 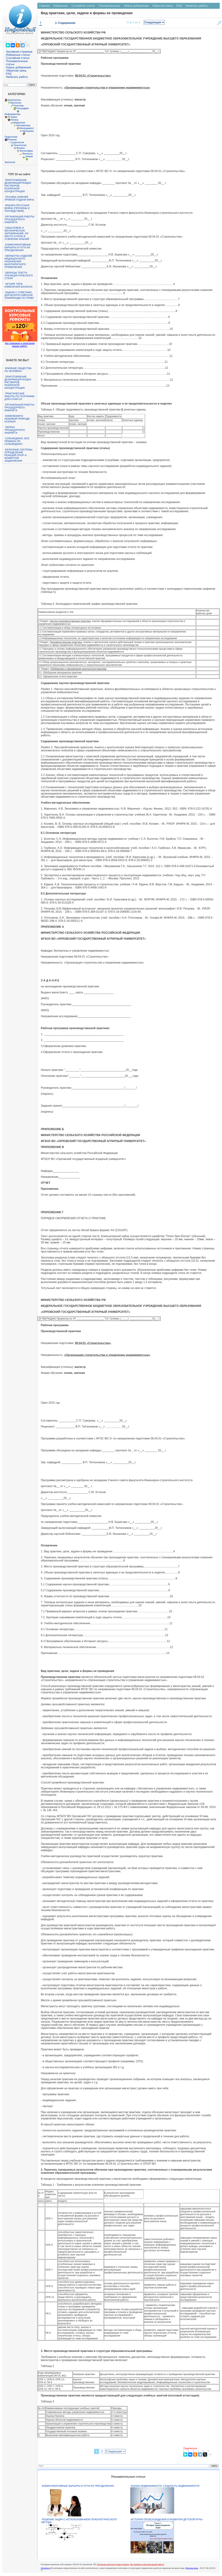 I want to click on Влияние общества на человека, so click(x=18, y=369).